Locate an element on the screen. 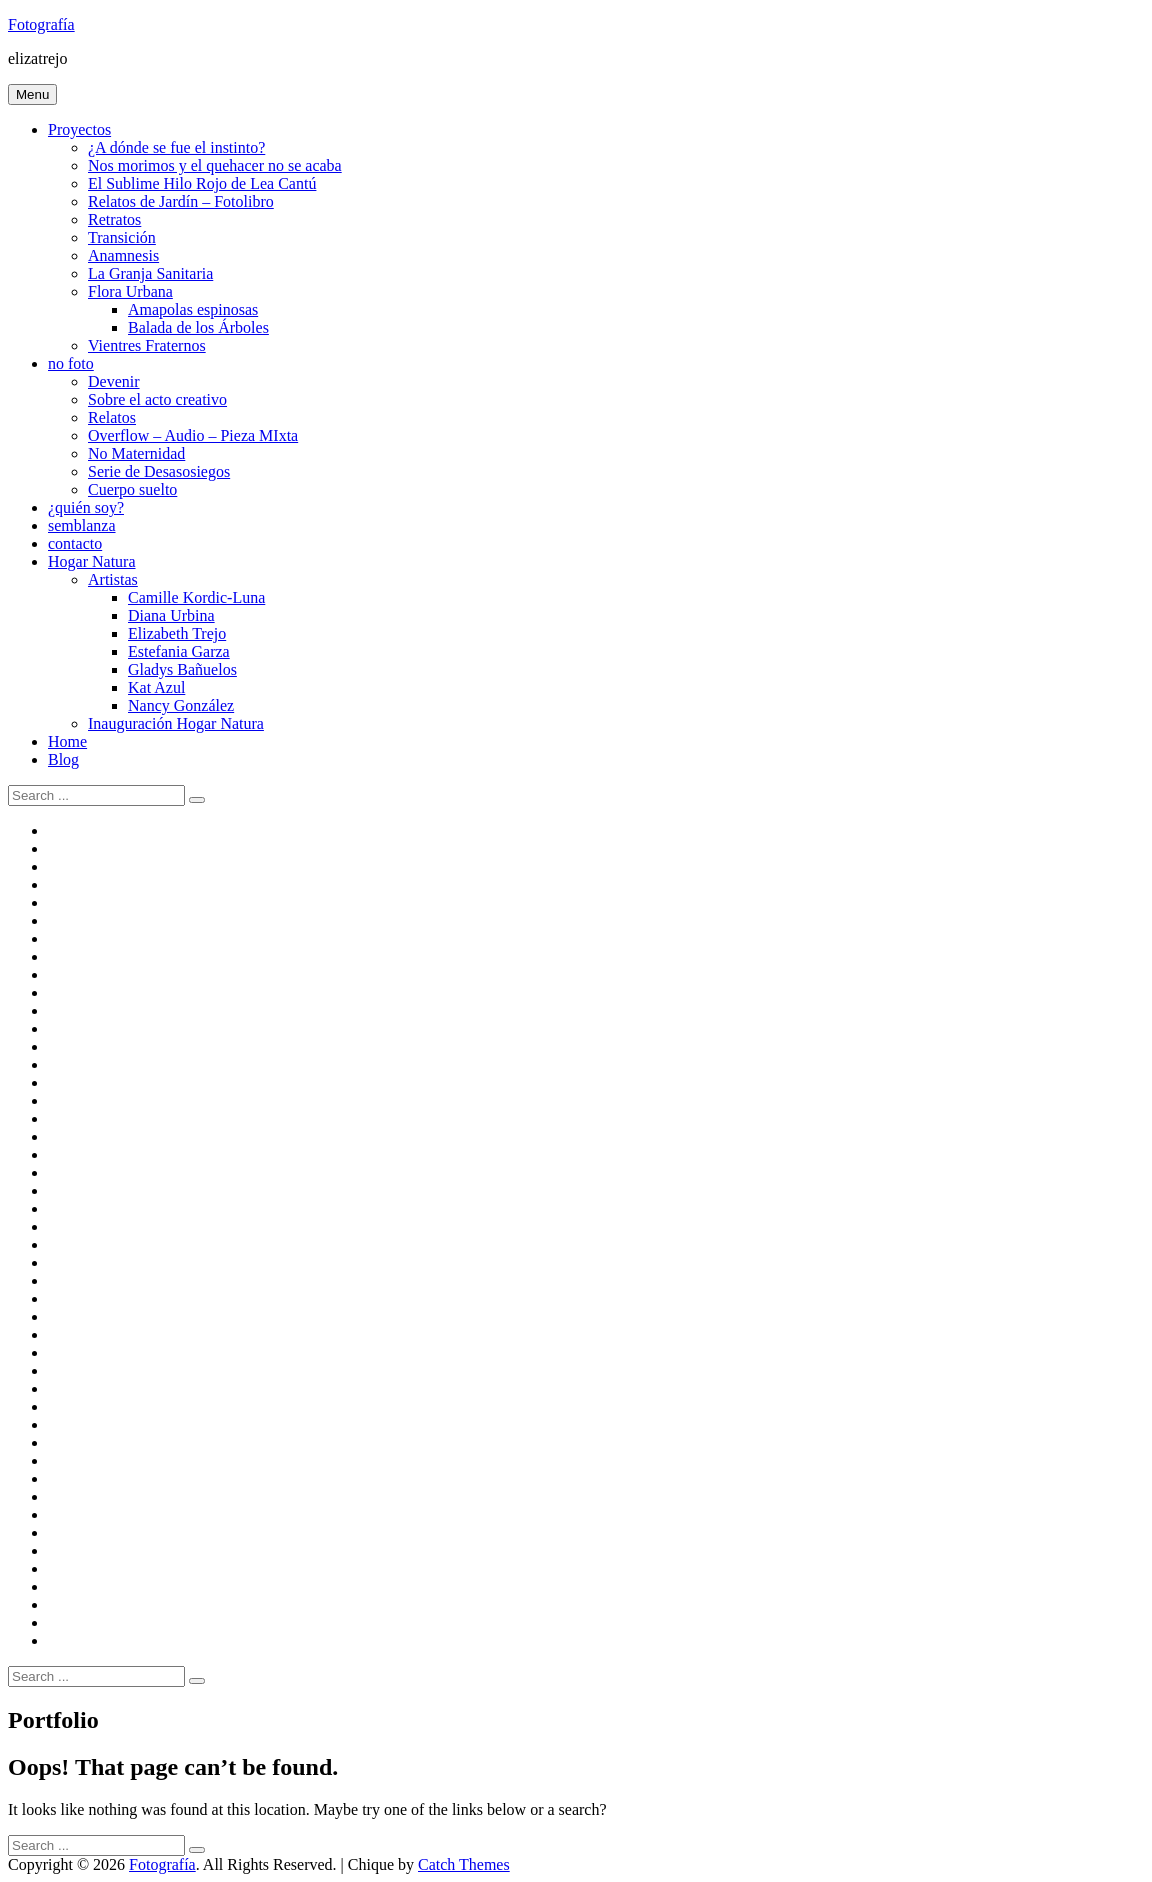 The width and height of the screenshot is (1152, 1882). ¿quién soy? is located at coordinates (86, 507).